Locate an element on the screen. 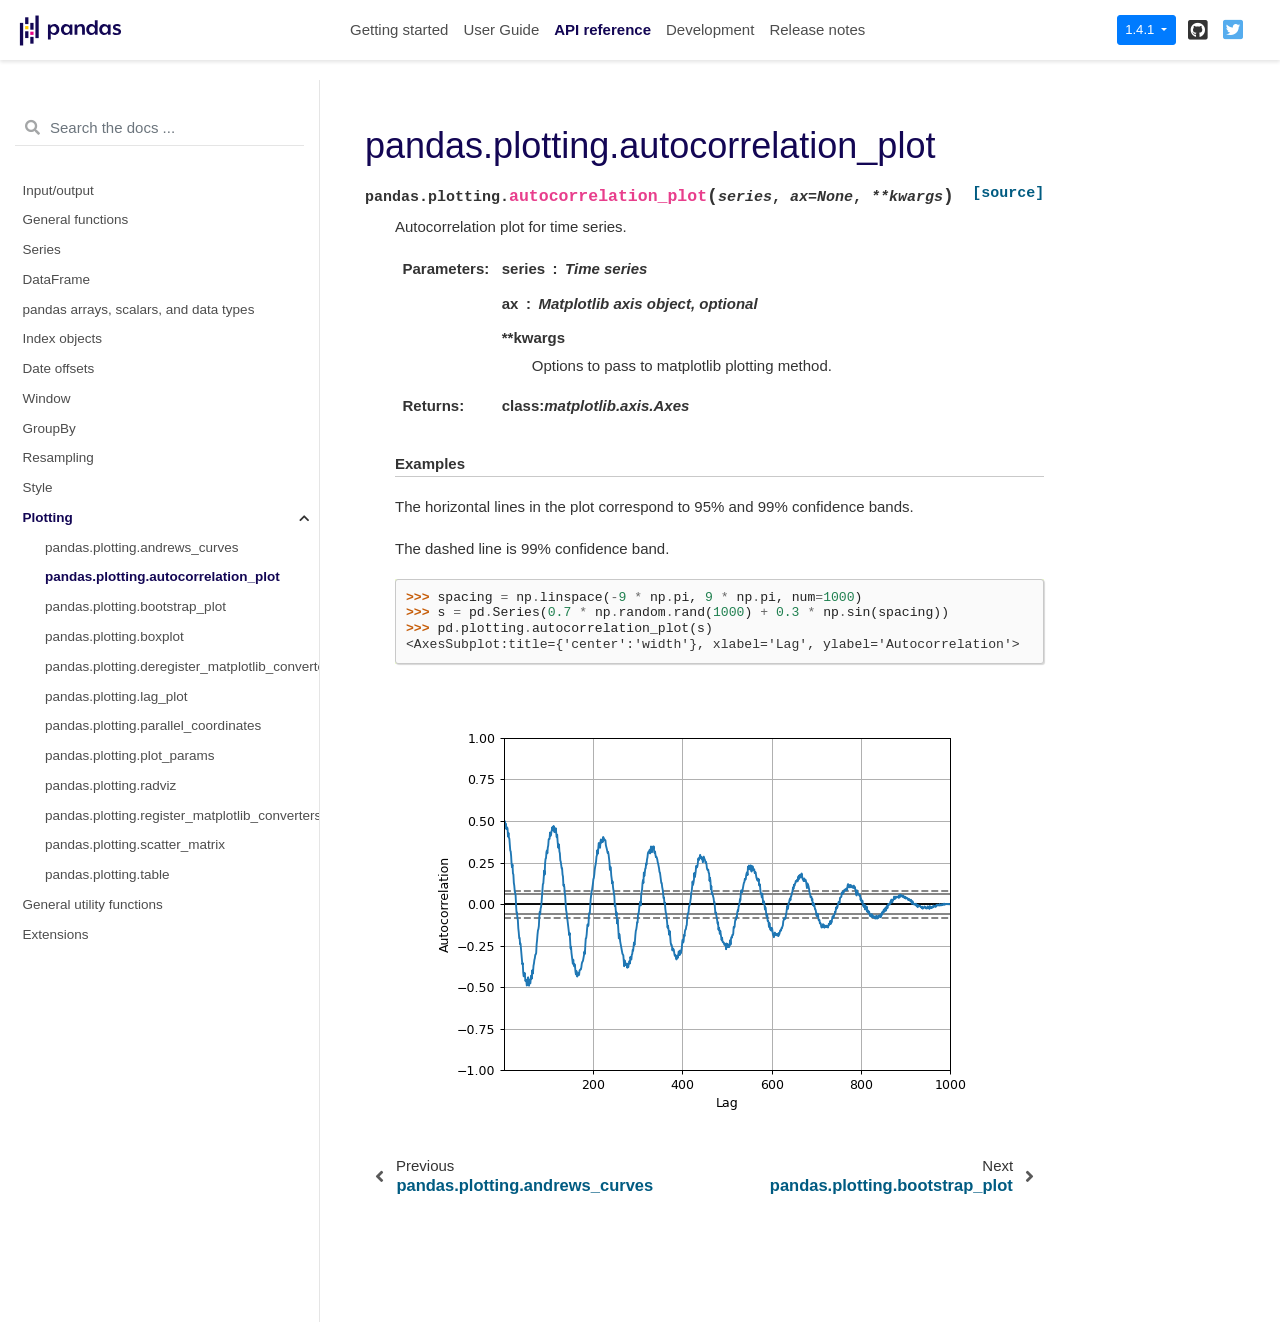  Input/output is located at coordinates (58, 190).